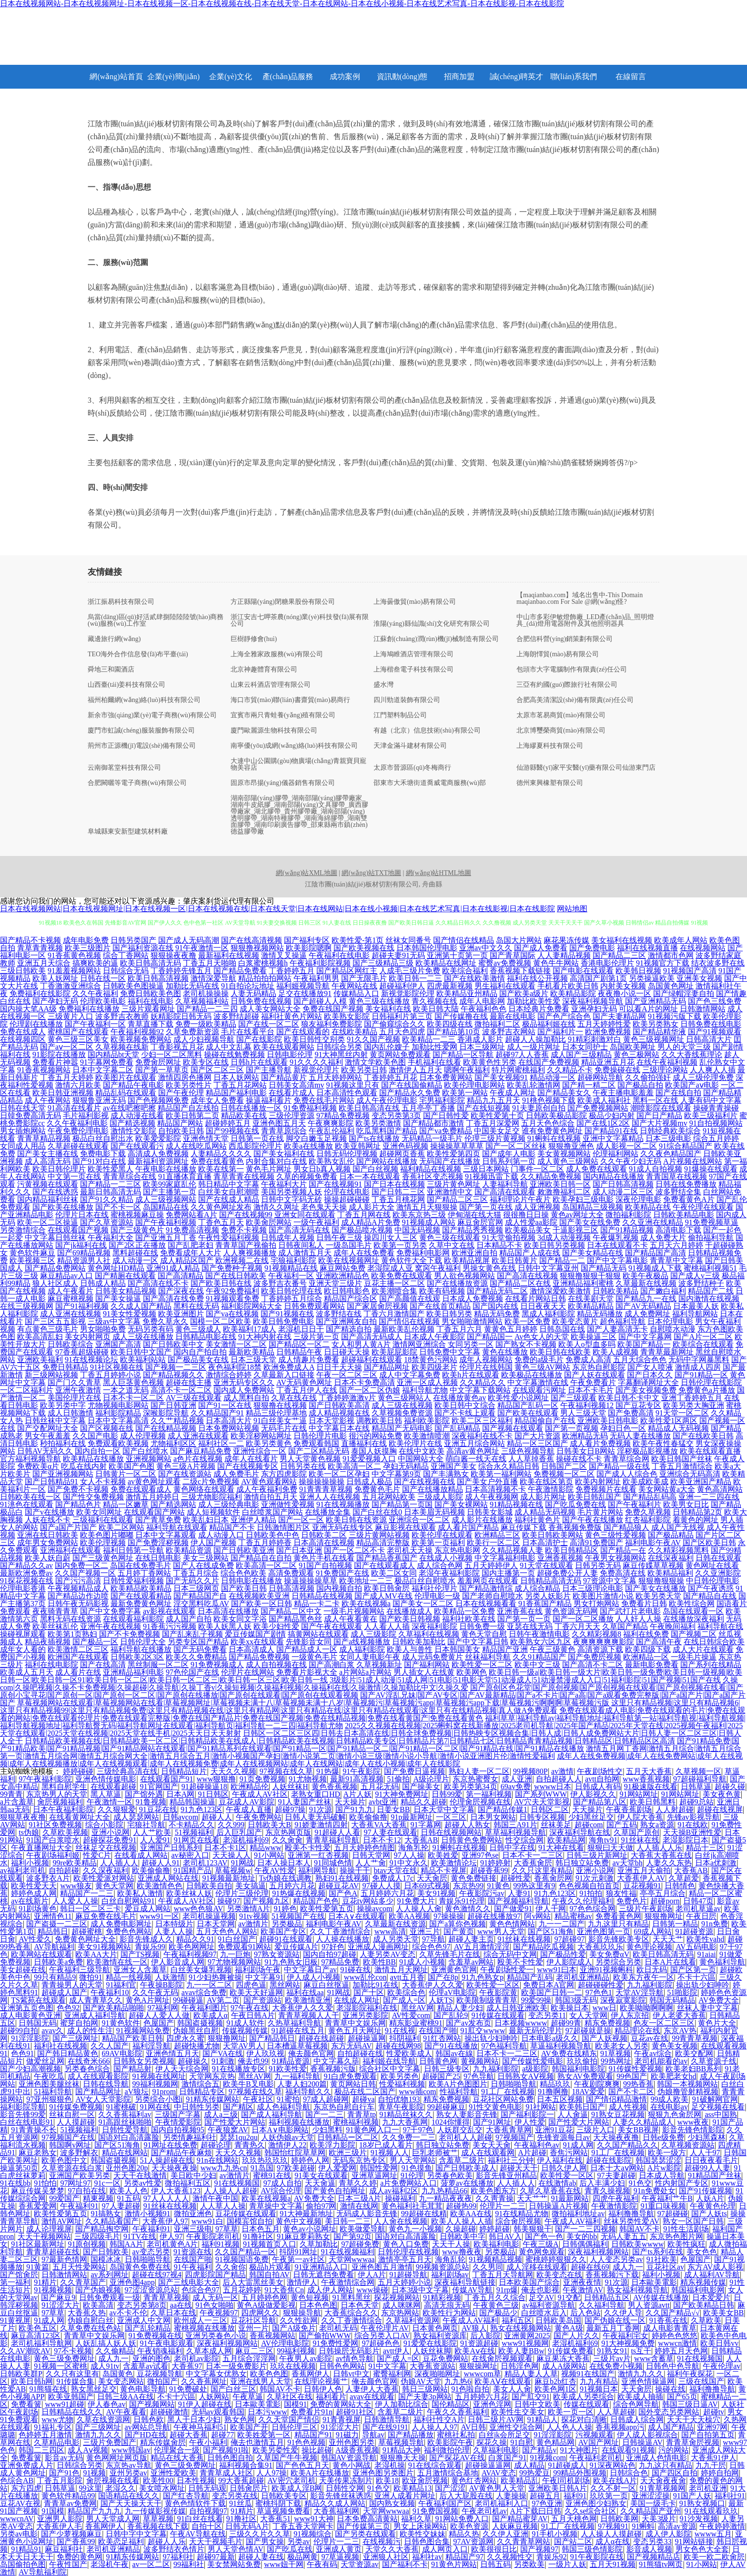 This screenshot has width=747, height=2576. What do you see at coordinates (566, 685) in the screenshot?
I see `三亞有約國(guó)際旅行社有限公司` at bounding box center [566, 685].